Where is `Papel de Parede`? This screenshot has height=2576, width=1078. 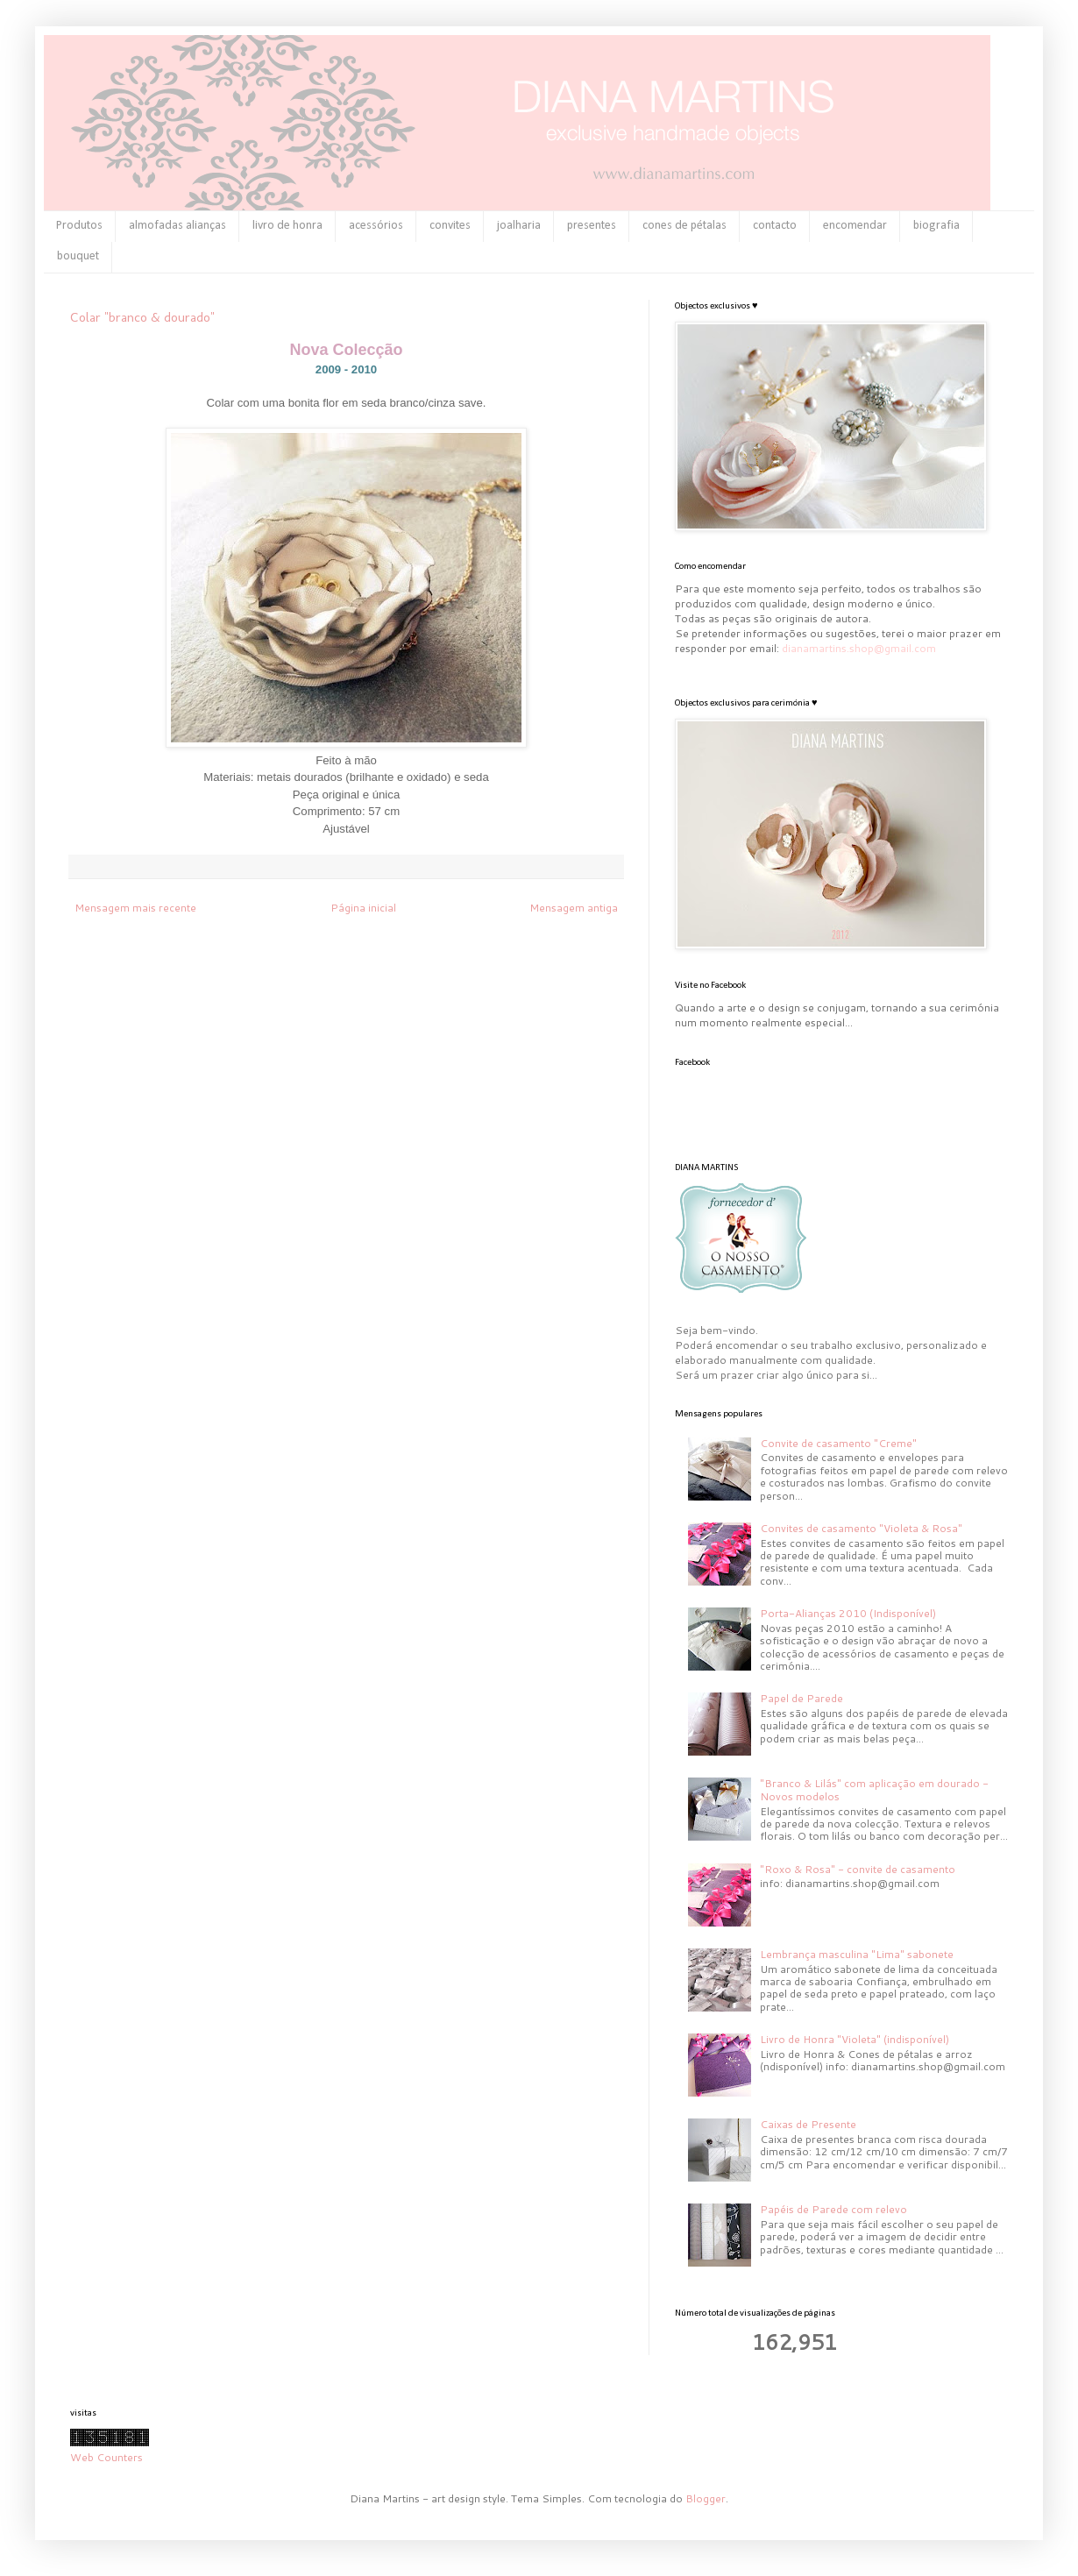
Papel de Parede is located at coordinates (801, 1698).